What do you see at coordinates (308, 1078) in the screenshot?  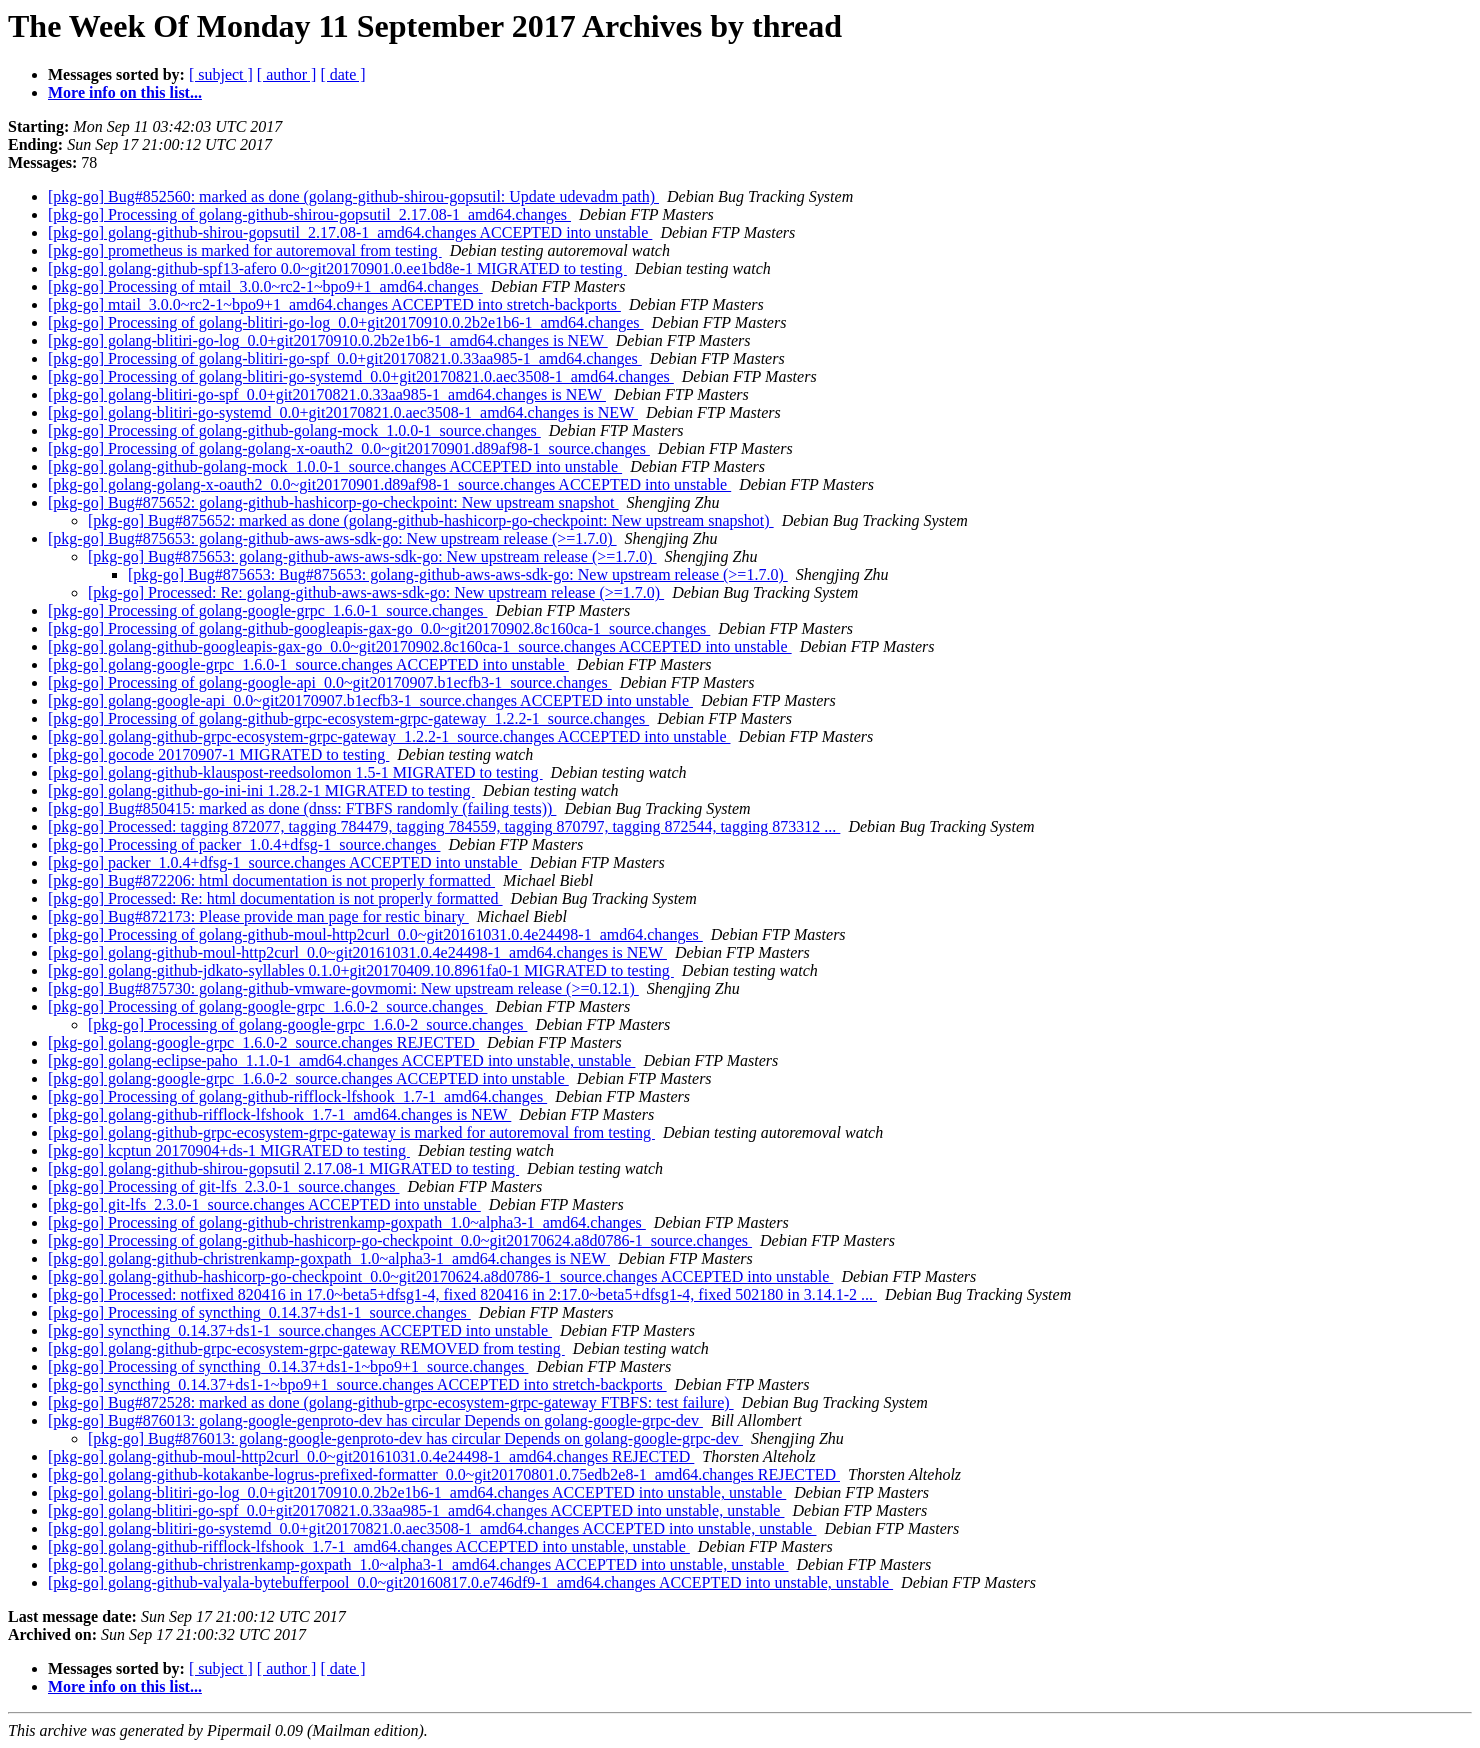 I see `[pkg-go] golang-google-grpc_1.6.0-2_source.changes ACCEPTED into unstable` at bounding box center [308, 1078].